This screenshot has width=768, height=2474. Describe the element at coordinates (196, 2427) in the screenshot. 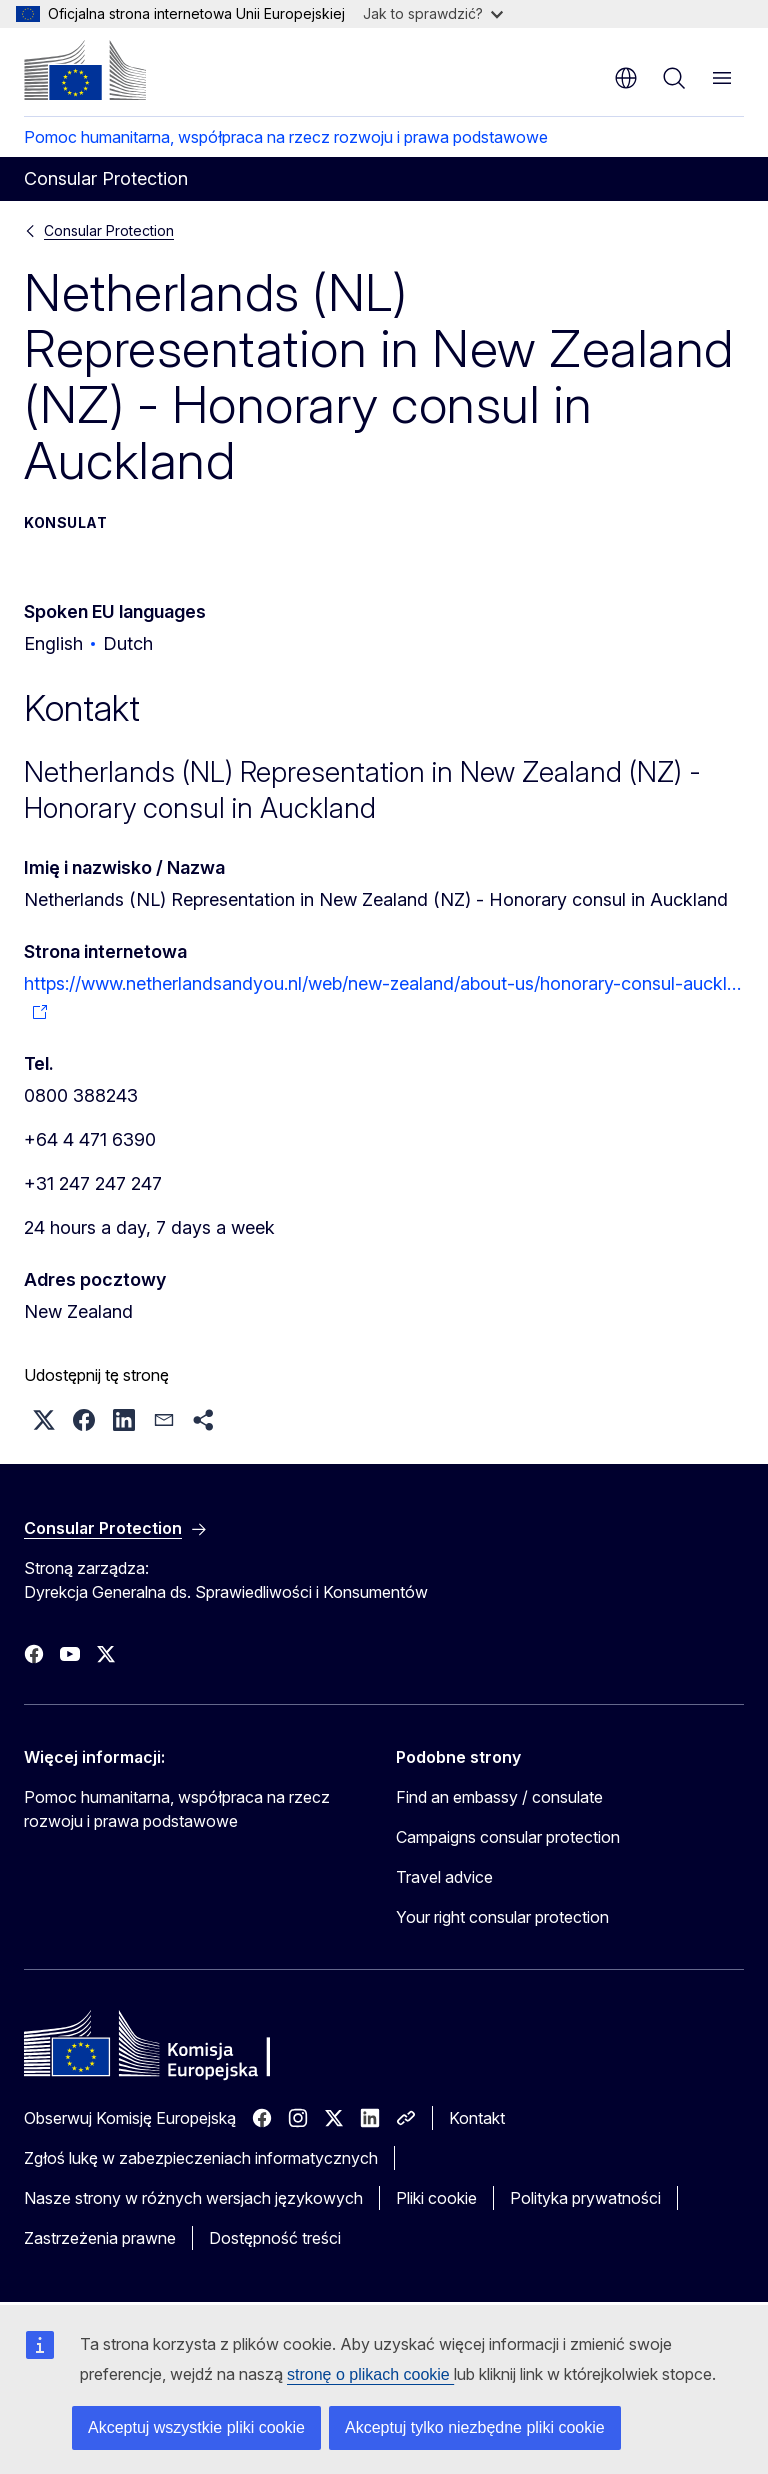

I see `Akceptuj wszystkie pliki cookie` at that location.